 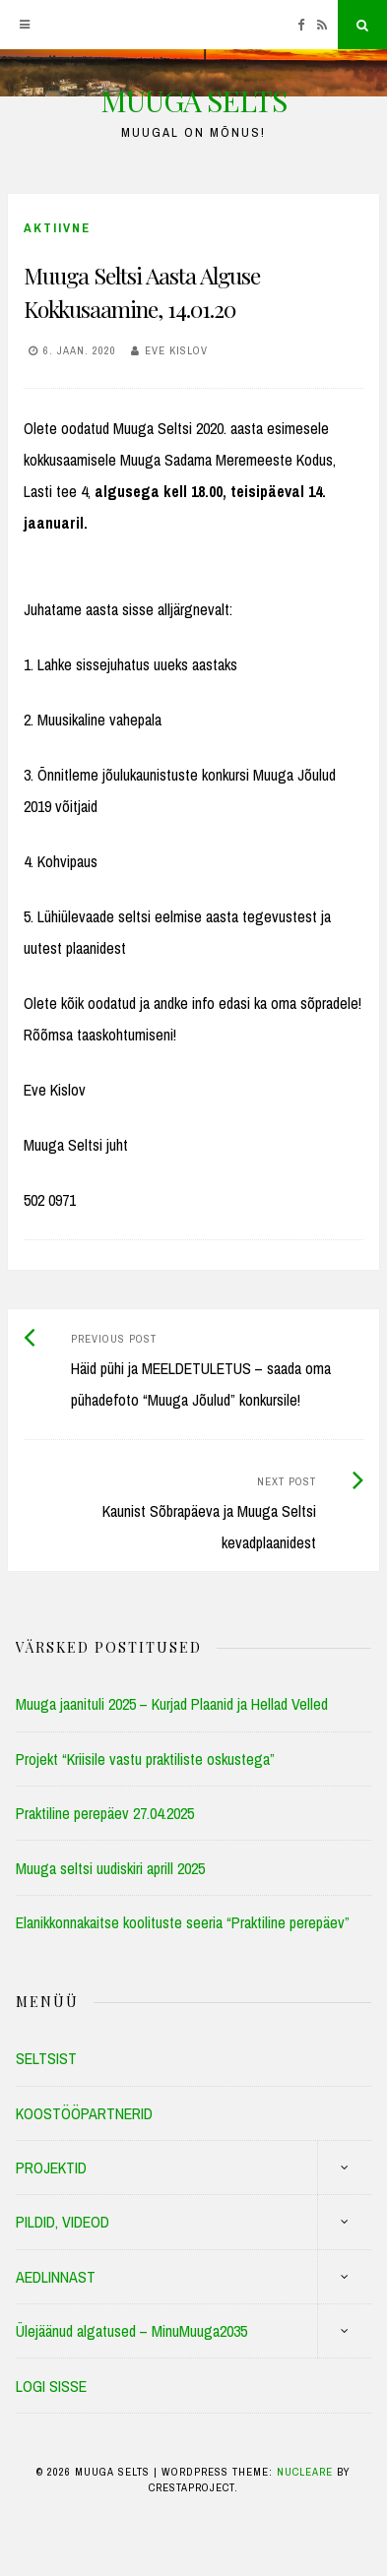 What do you see at coordinates (46, 2058) in the screenshot?
I see `SELTSIST` at bounding box center [46, 2058].